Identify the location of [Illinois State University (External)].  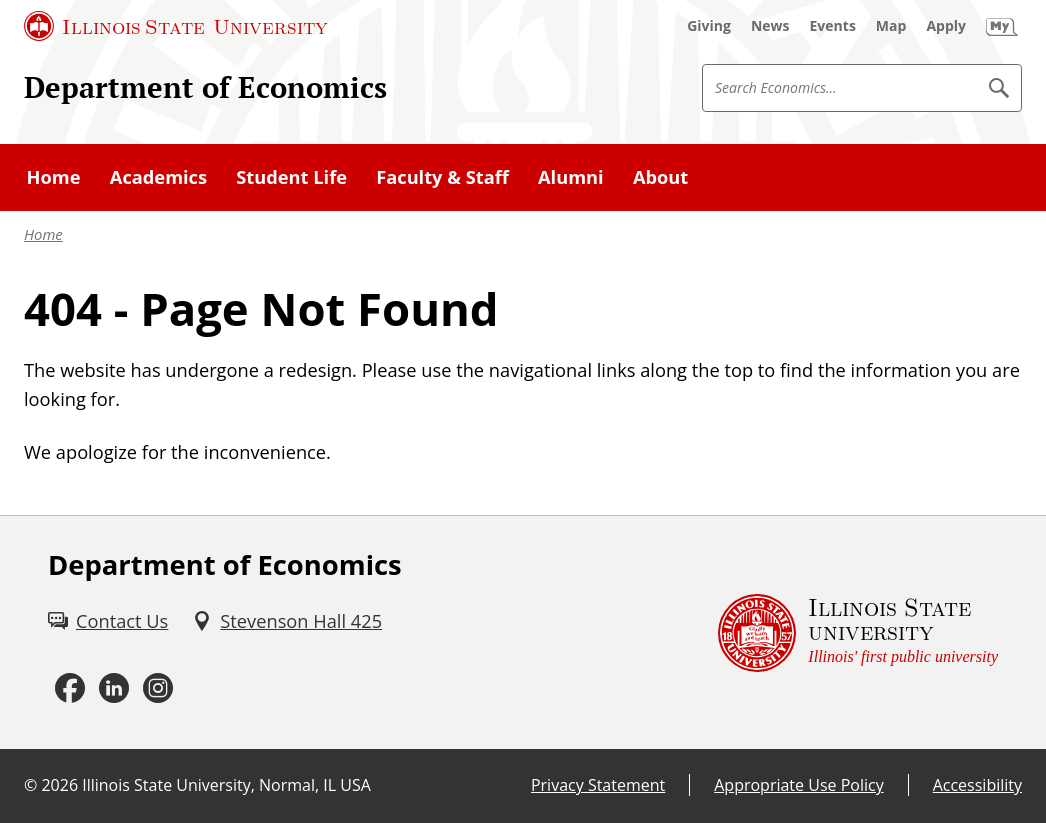
(176, 26).